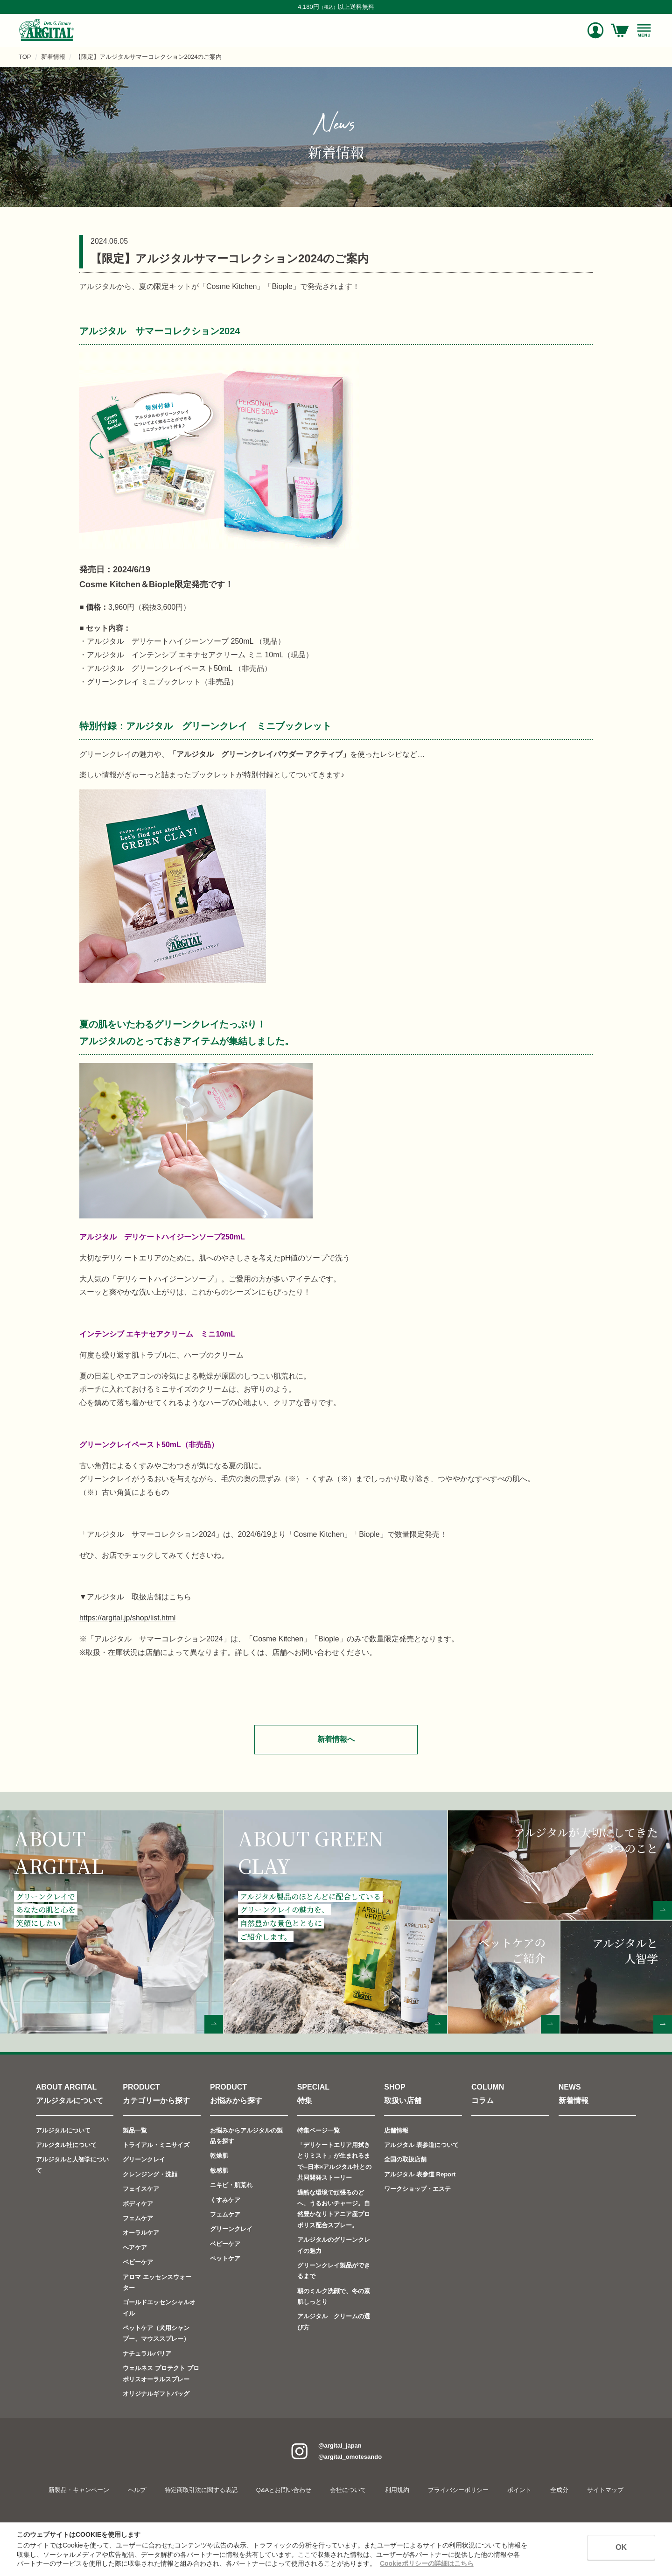  What do you see at coordinates (621, 2547) in the screenshot?
I see `OK` at bounding box center [621, 2547].